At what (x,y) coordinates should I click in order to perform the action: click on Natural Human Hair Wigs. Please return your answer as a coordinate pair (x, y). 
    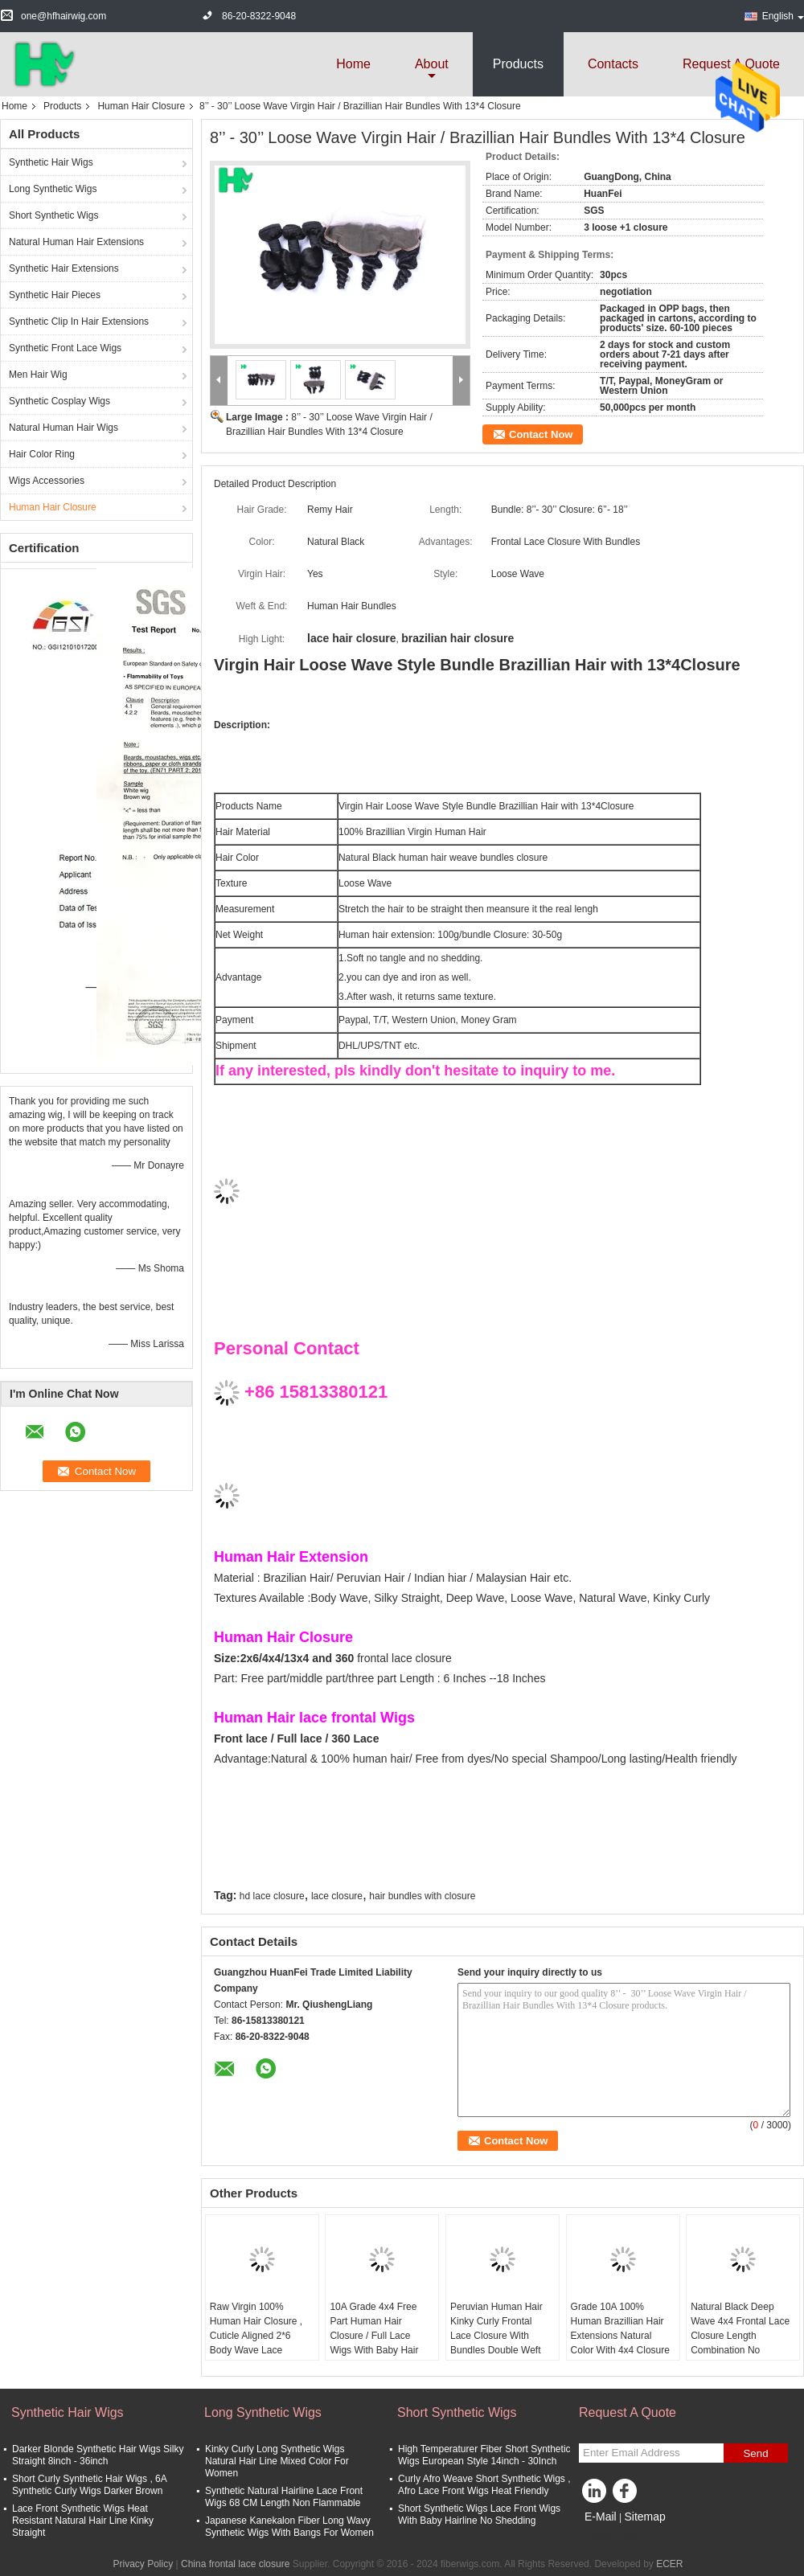
    Looking at the image, I should click on (63, 427).